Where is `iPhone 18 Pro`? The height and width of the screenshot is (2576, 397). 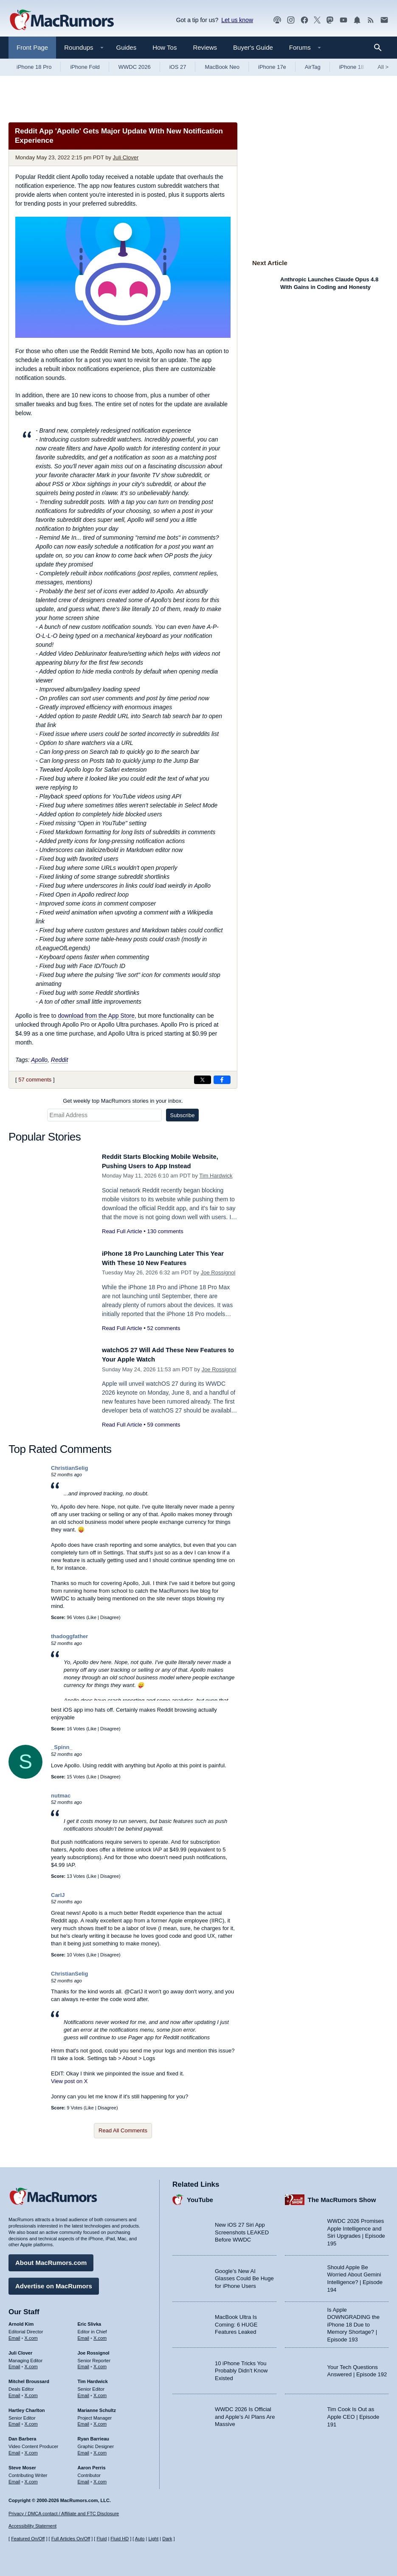
iPhone 18 Pro is located at coordinates (34, 67).